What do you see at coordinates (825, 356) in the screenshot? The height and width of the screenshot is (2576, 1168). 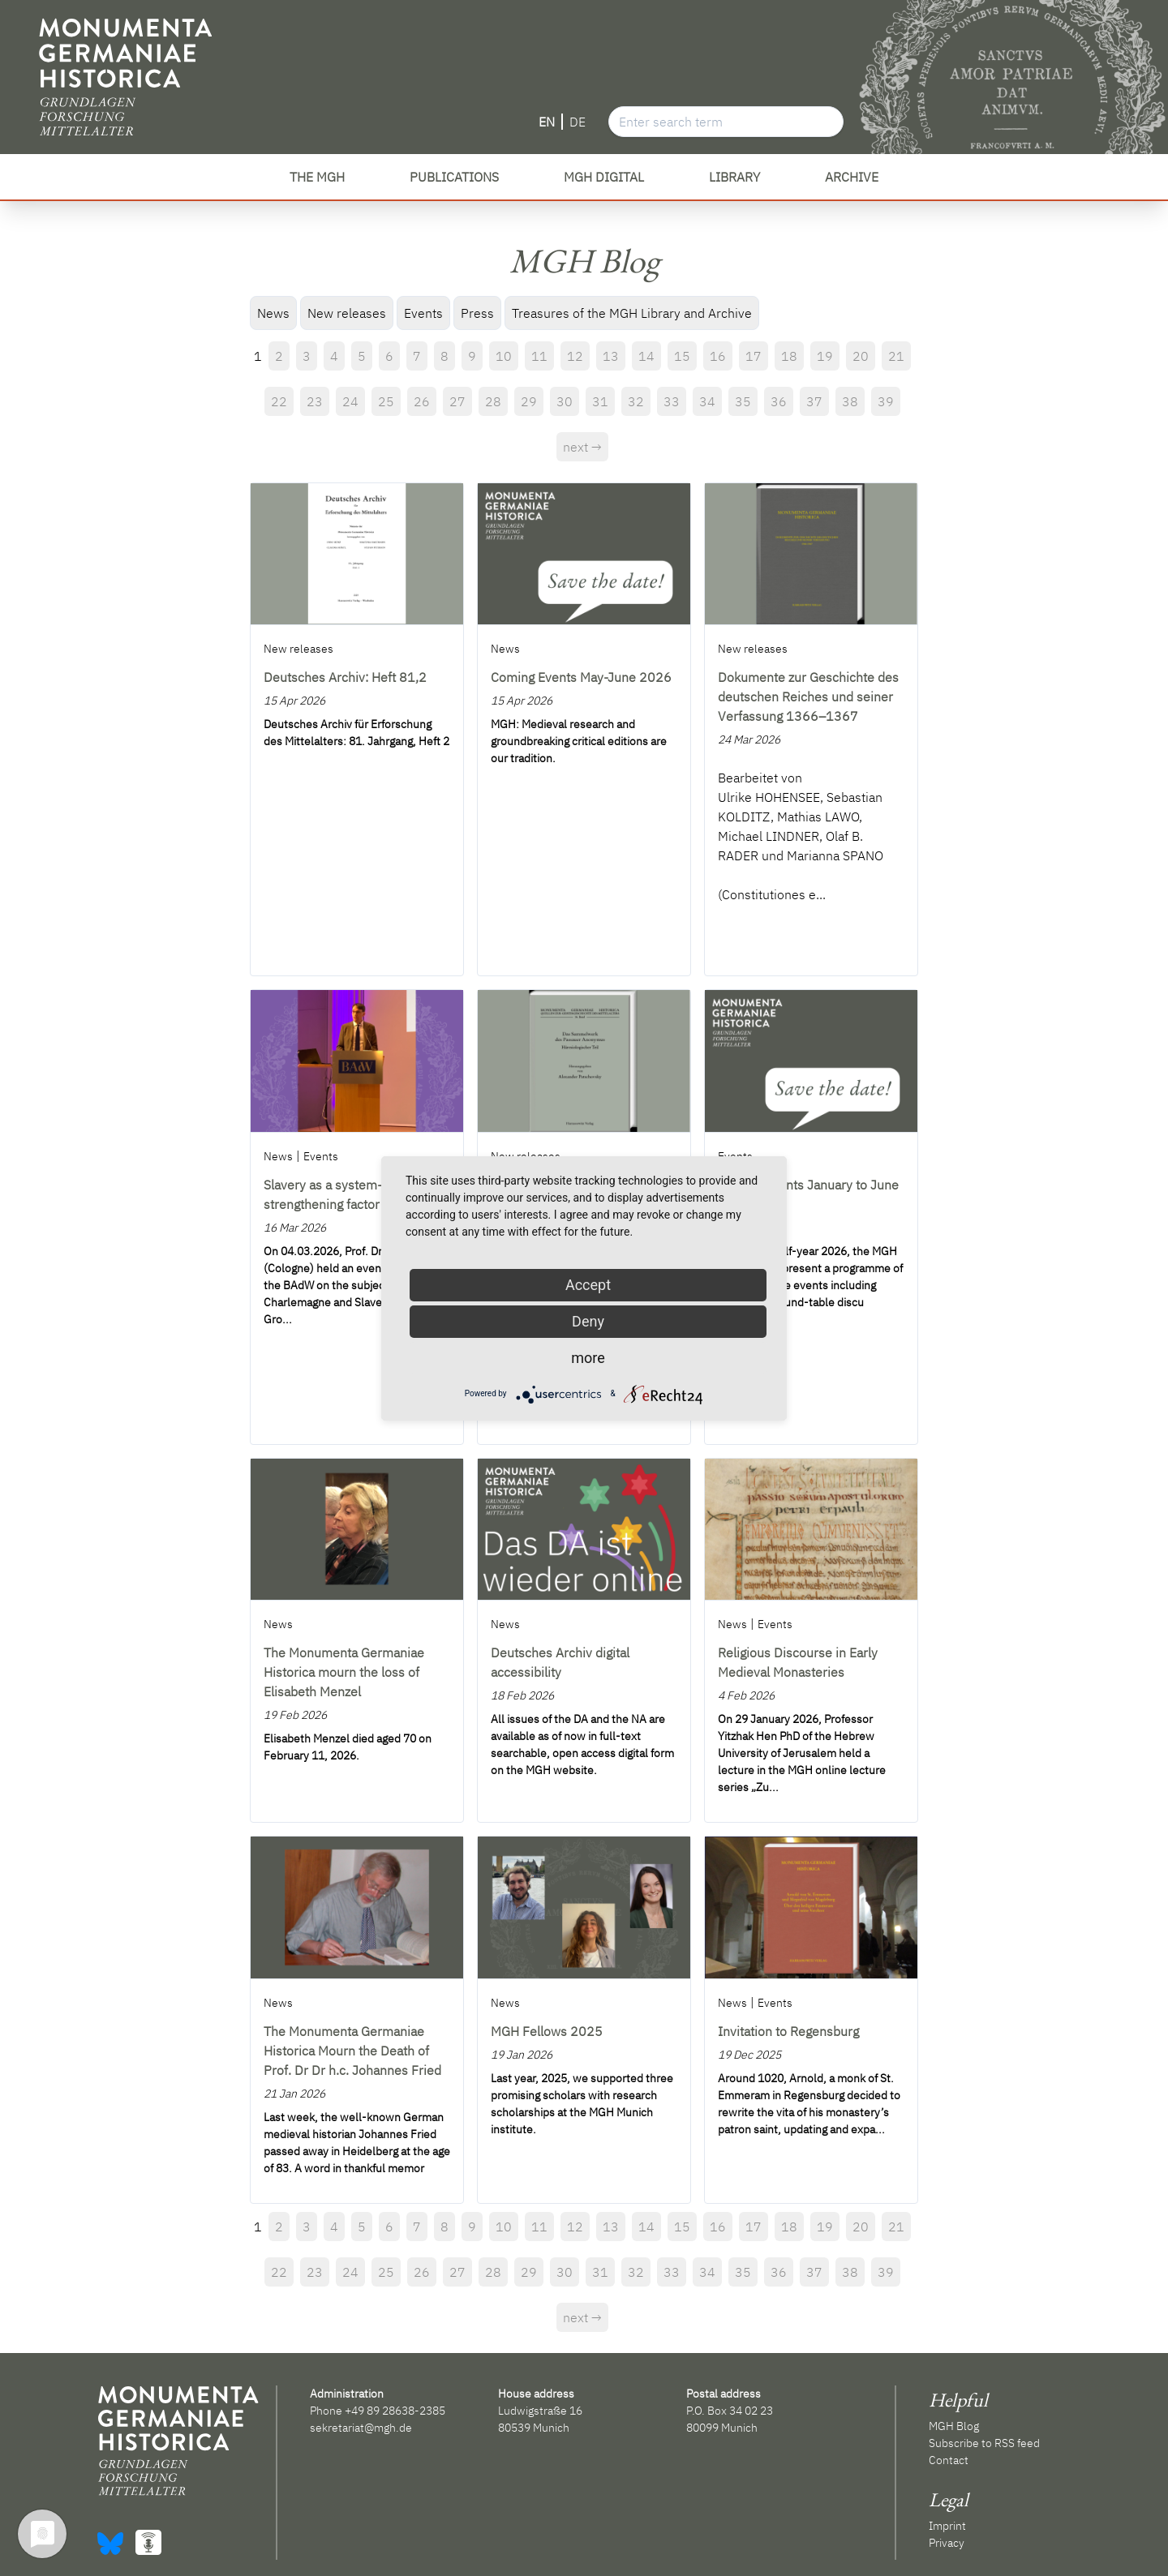 I see `19` at bounding box center [825, 356].